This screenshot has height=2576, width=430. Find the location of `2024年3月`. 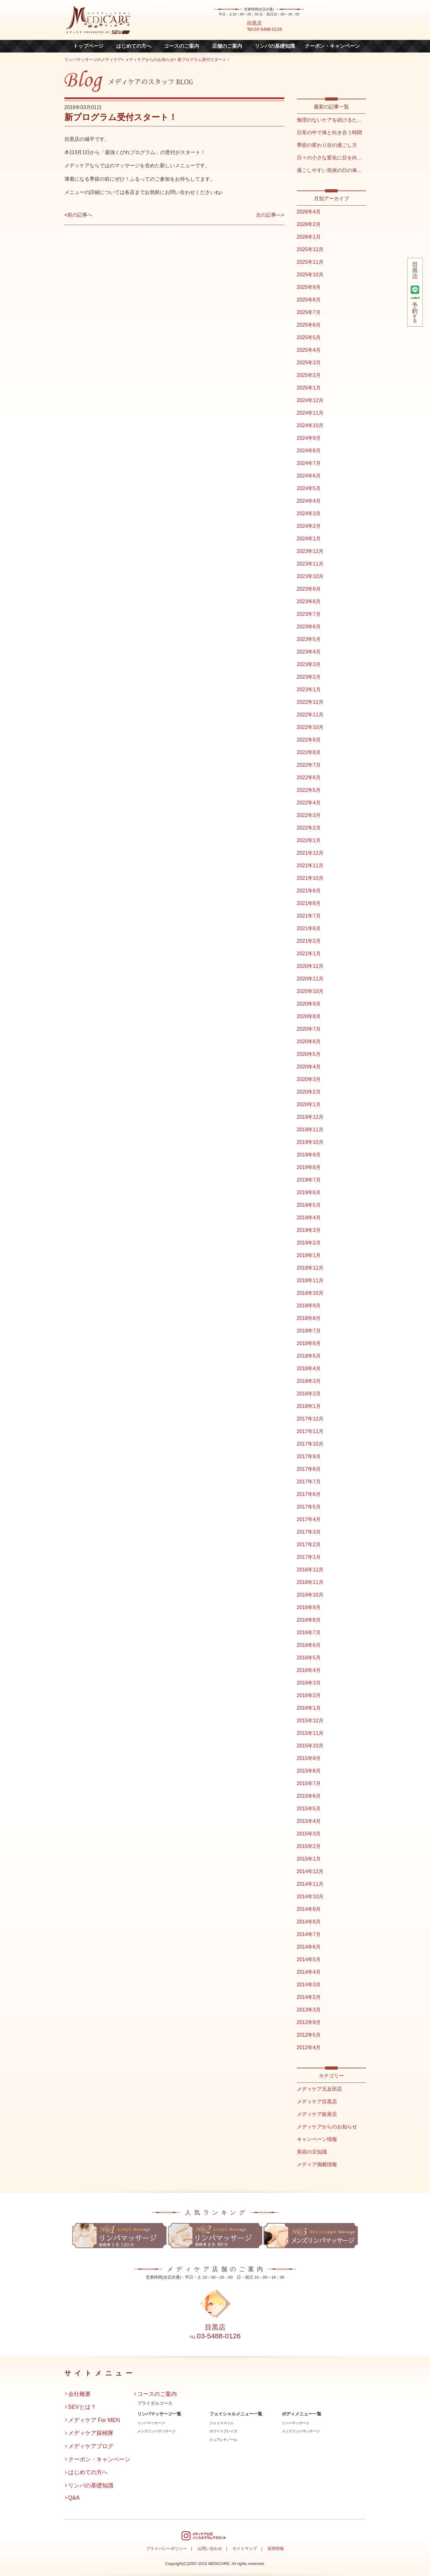

2024年3月 is located at coordinates (309, 513).